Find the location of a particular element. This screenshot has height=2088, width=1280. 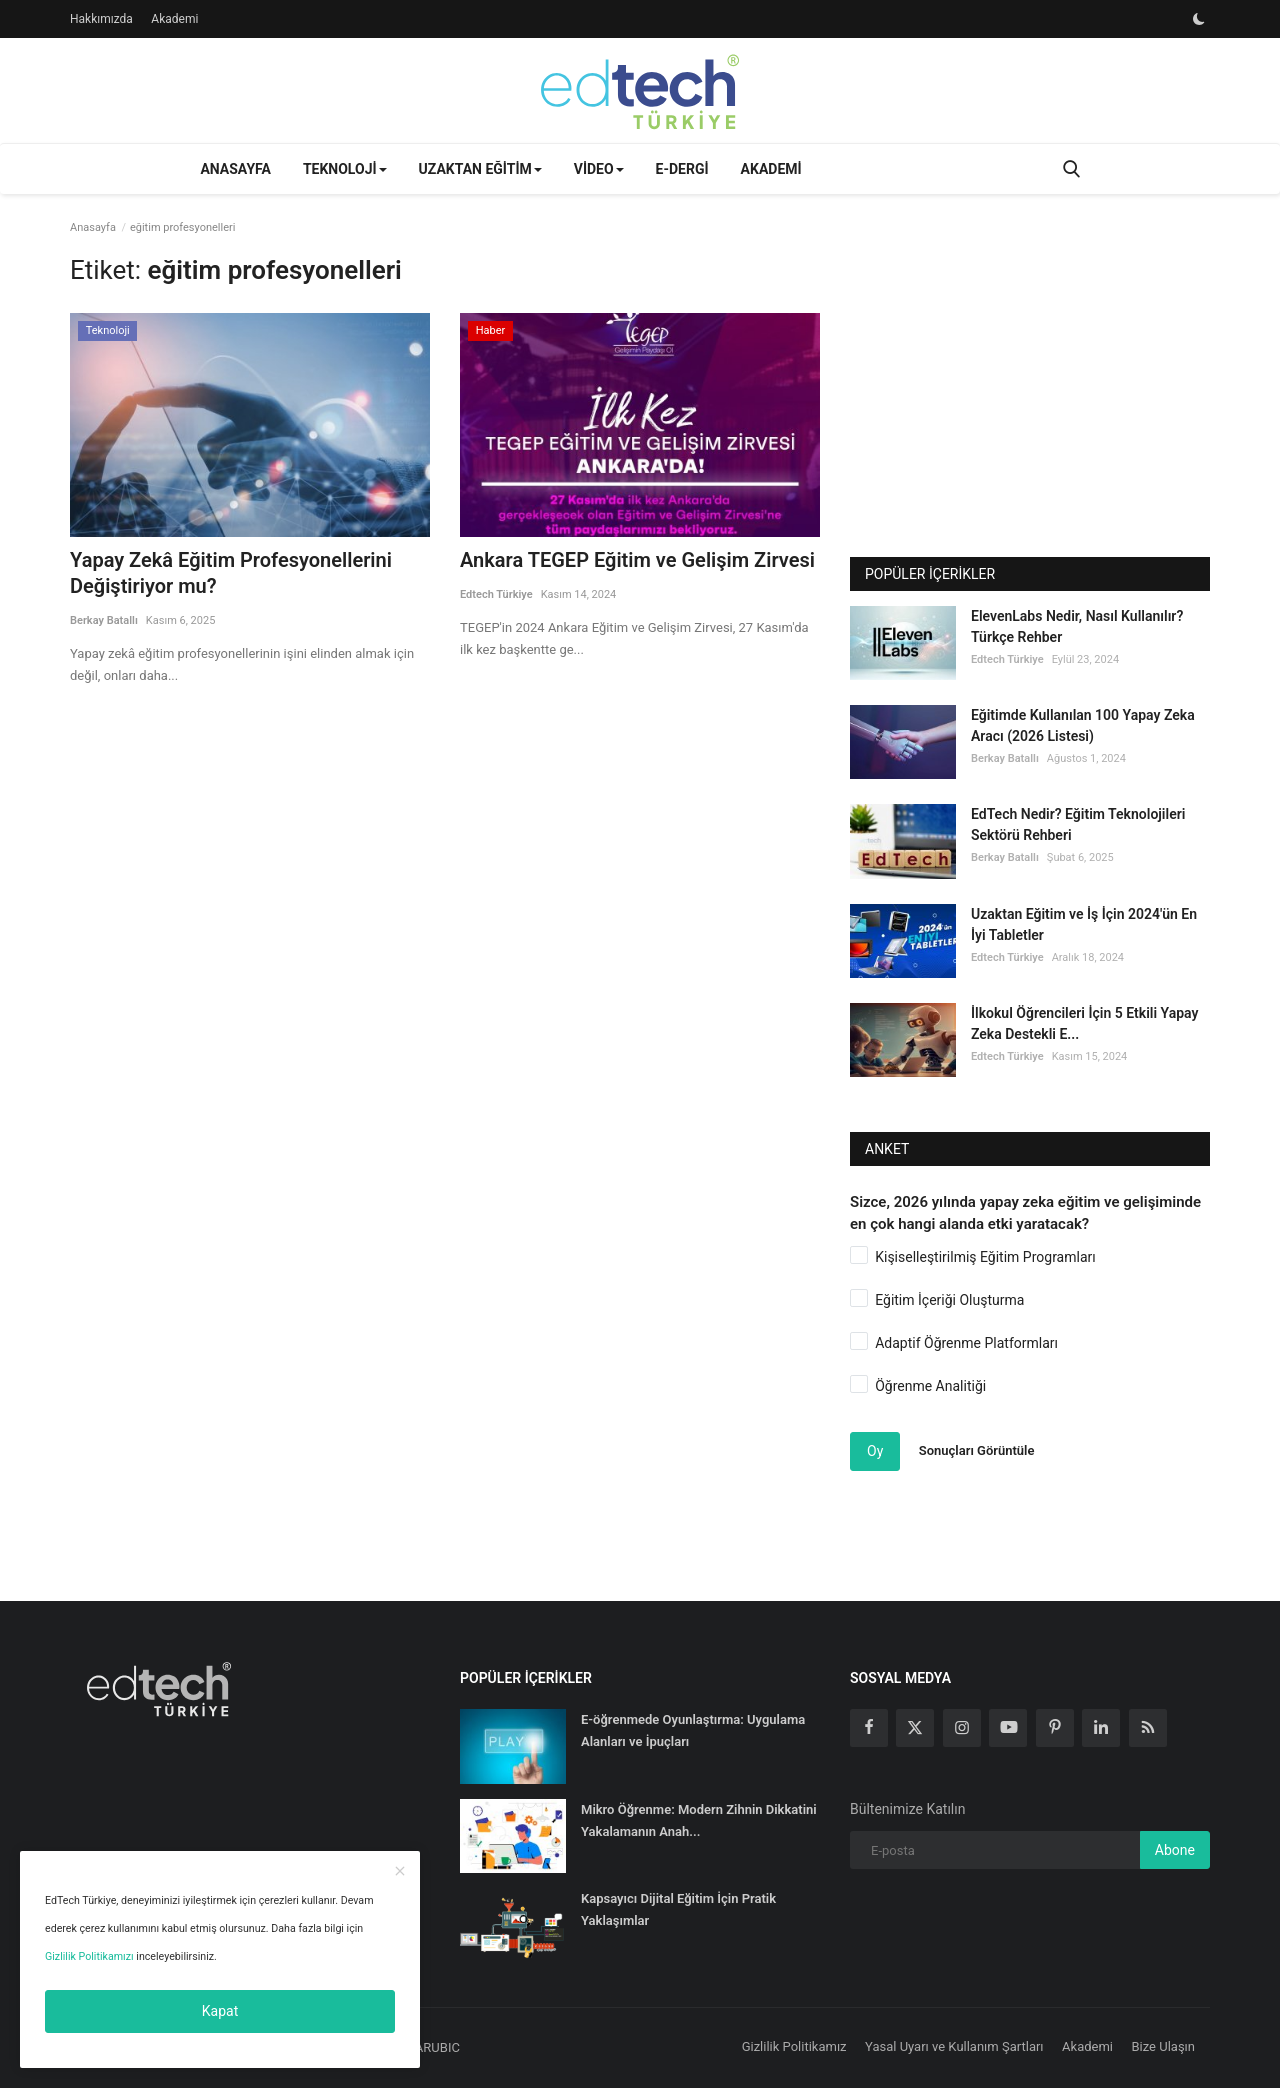

Kapat [close] is located at coordinates (220, 2011).